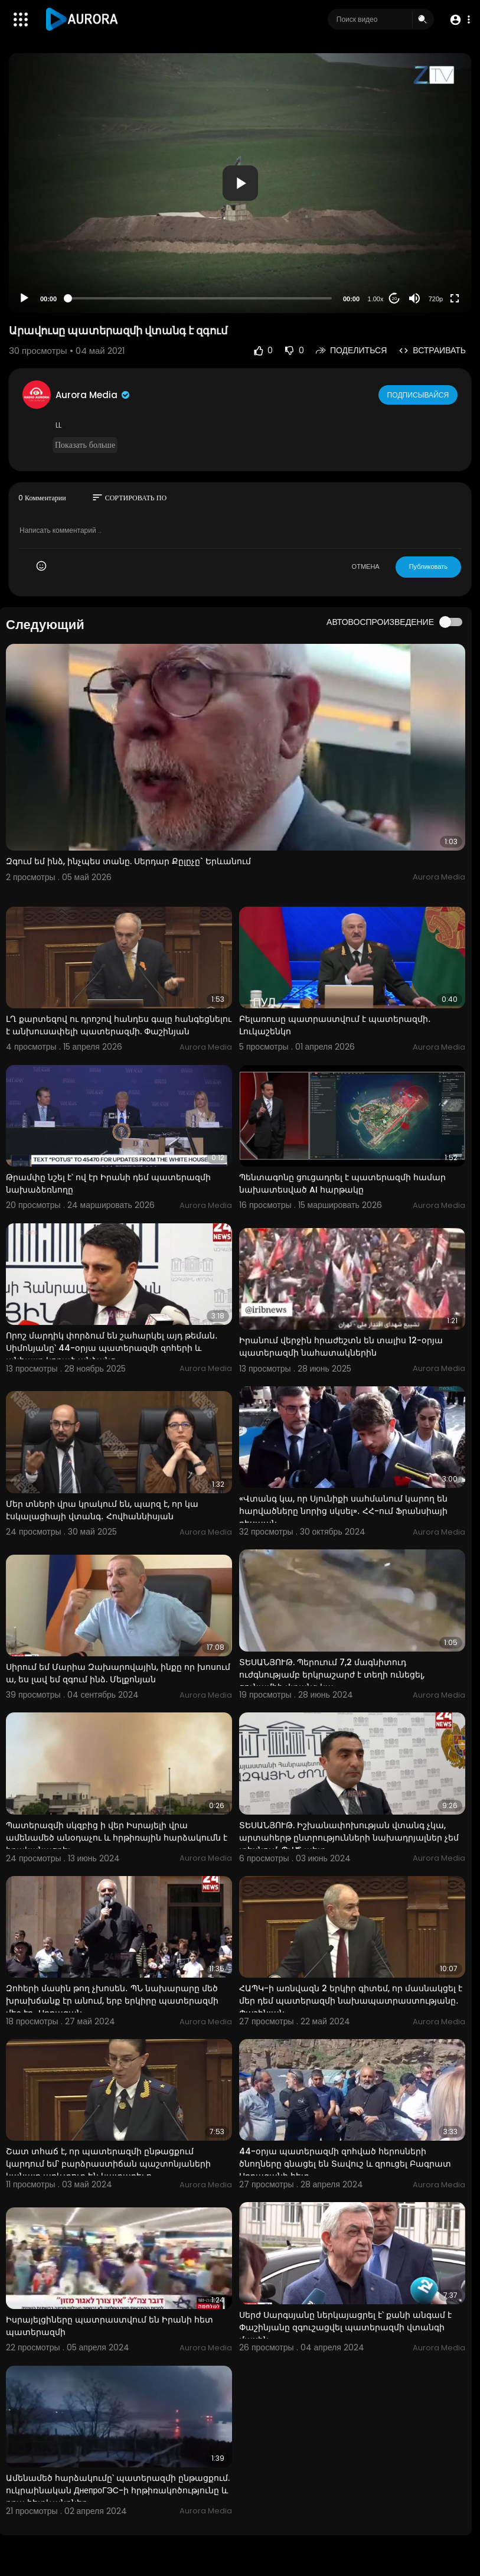 This screenshot has height=2576, width=480. I want to click on Սերժ Սարգսյանը ներկայացրել է՝ քանի անգամ է Փաշինյանը զգուշացվել պատերազմի վտանգի մասին, so click(345, 2327).